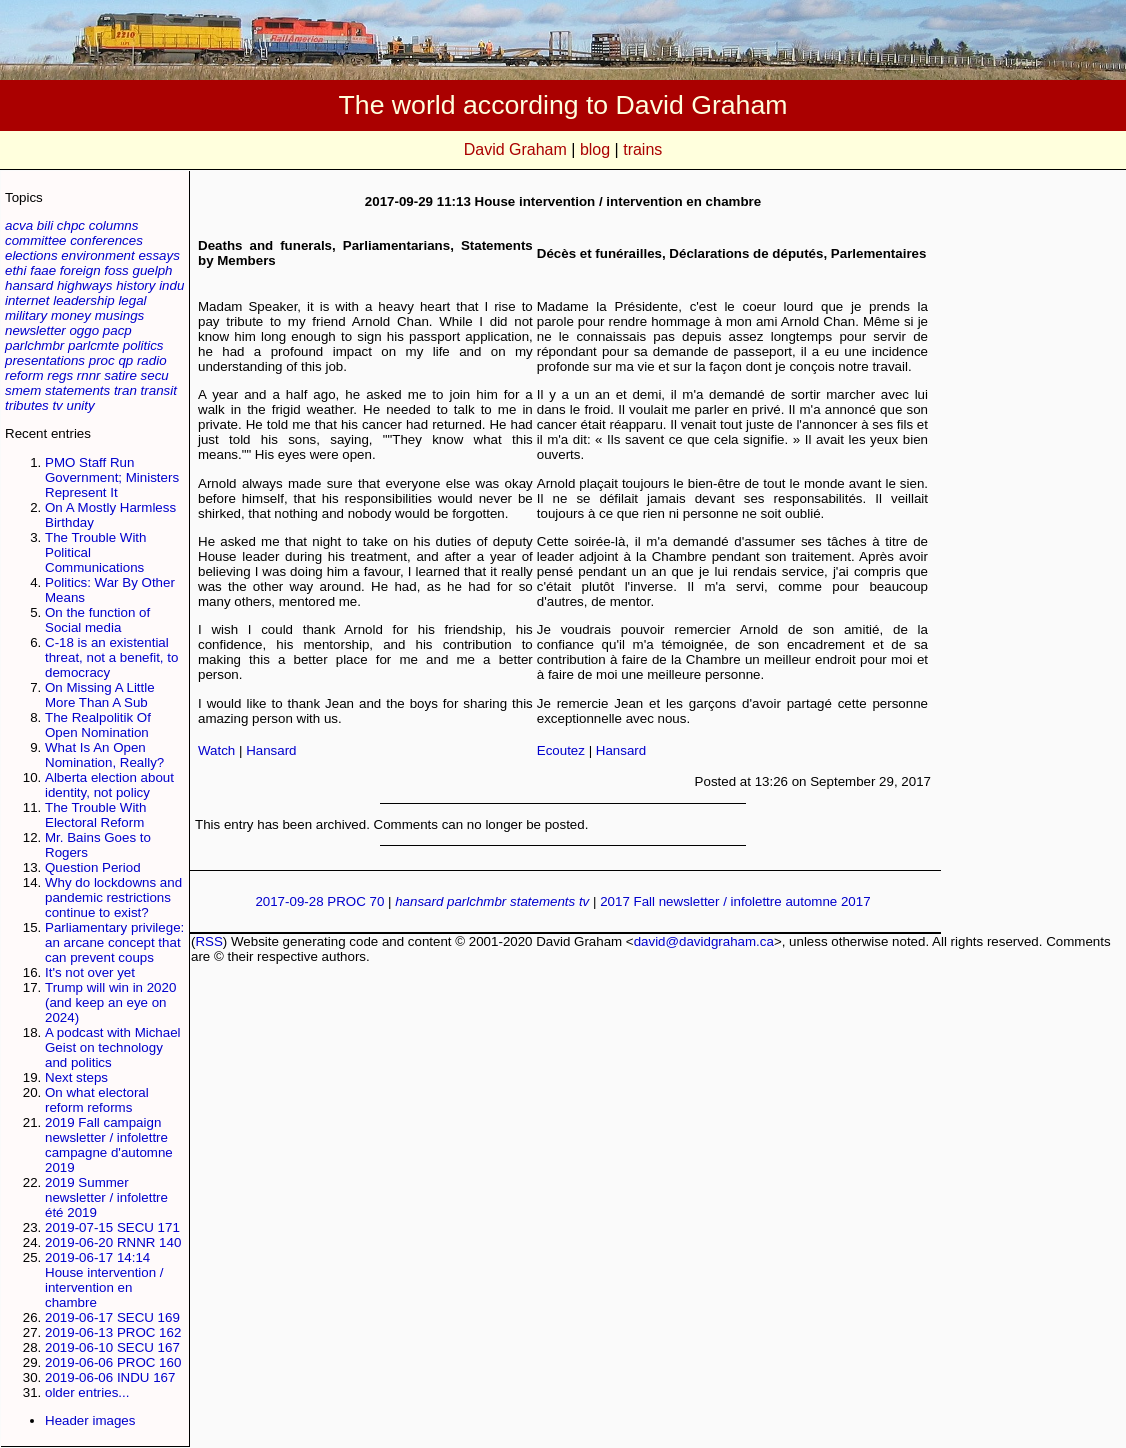 The height and width of the screenshot is (1448, 1126). I want to click on Hansard, so click(271, 750).